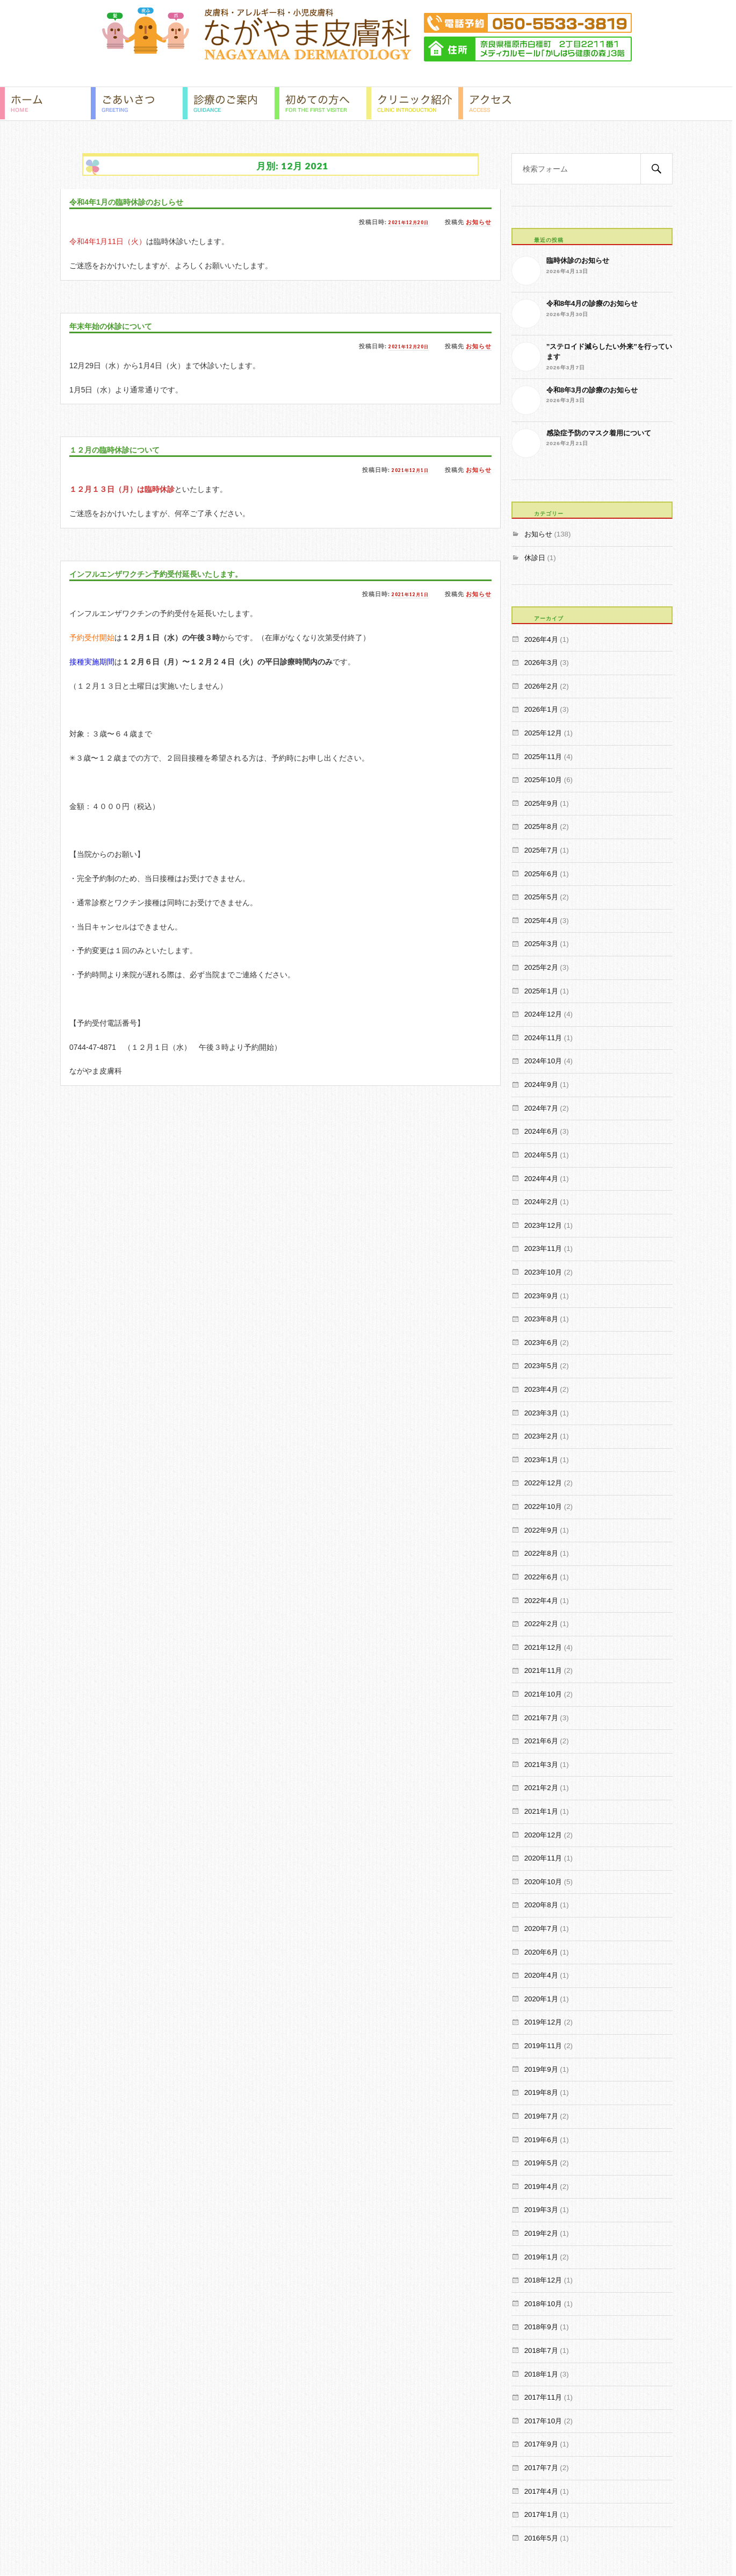  I want to click on 2019年6月, so click(541, 2140).